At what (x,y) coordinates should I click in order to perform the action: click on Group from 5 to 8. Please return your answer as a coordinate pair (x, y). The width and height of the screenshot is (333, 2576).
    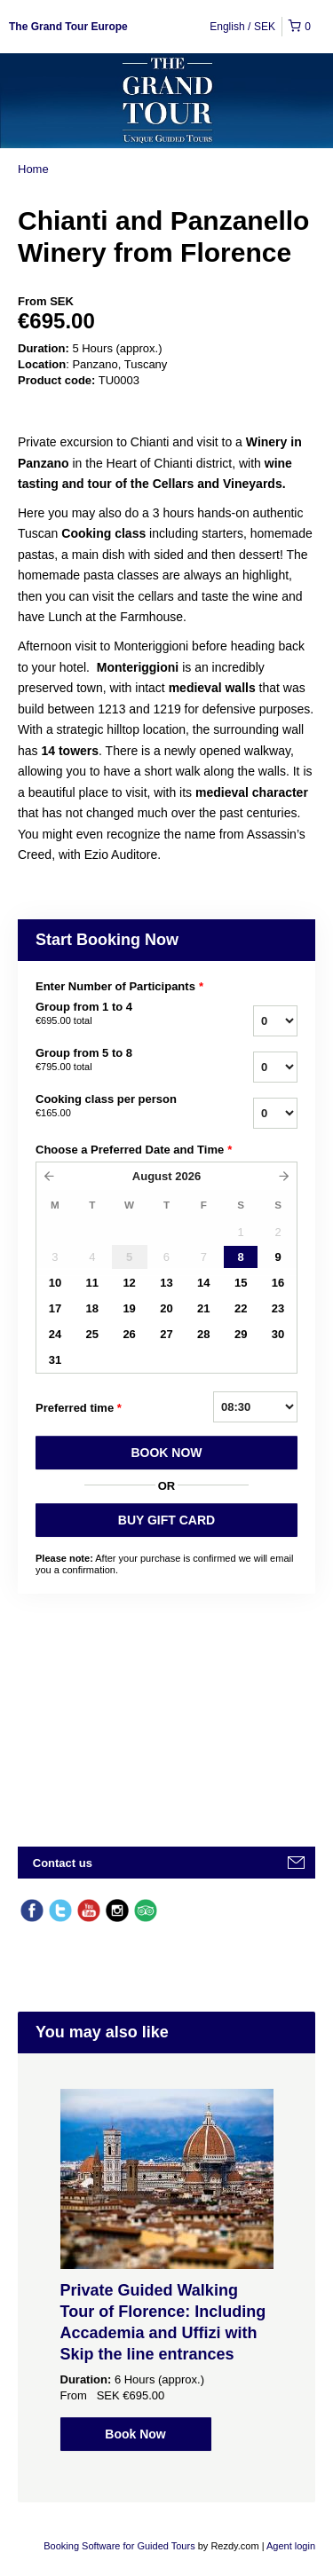
    Looking at the image, I should click on (114, 1060).